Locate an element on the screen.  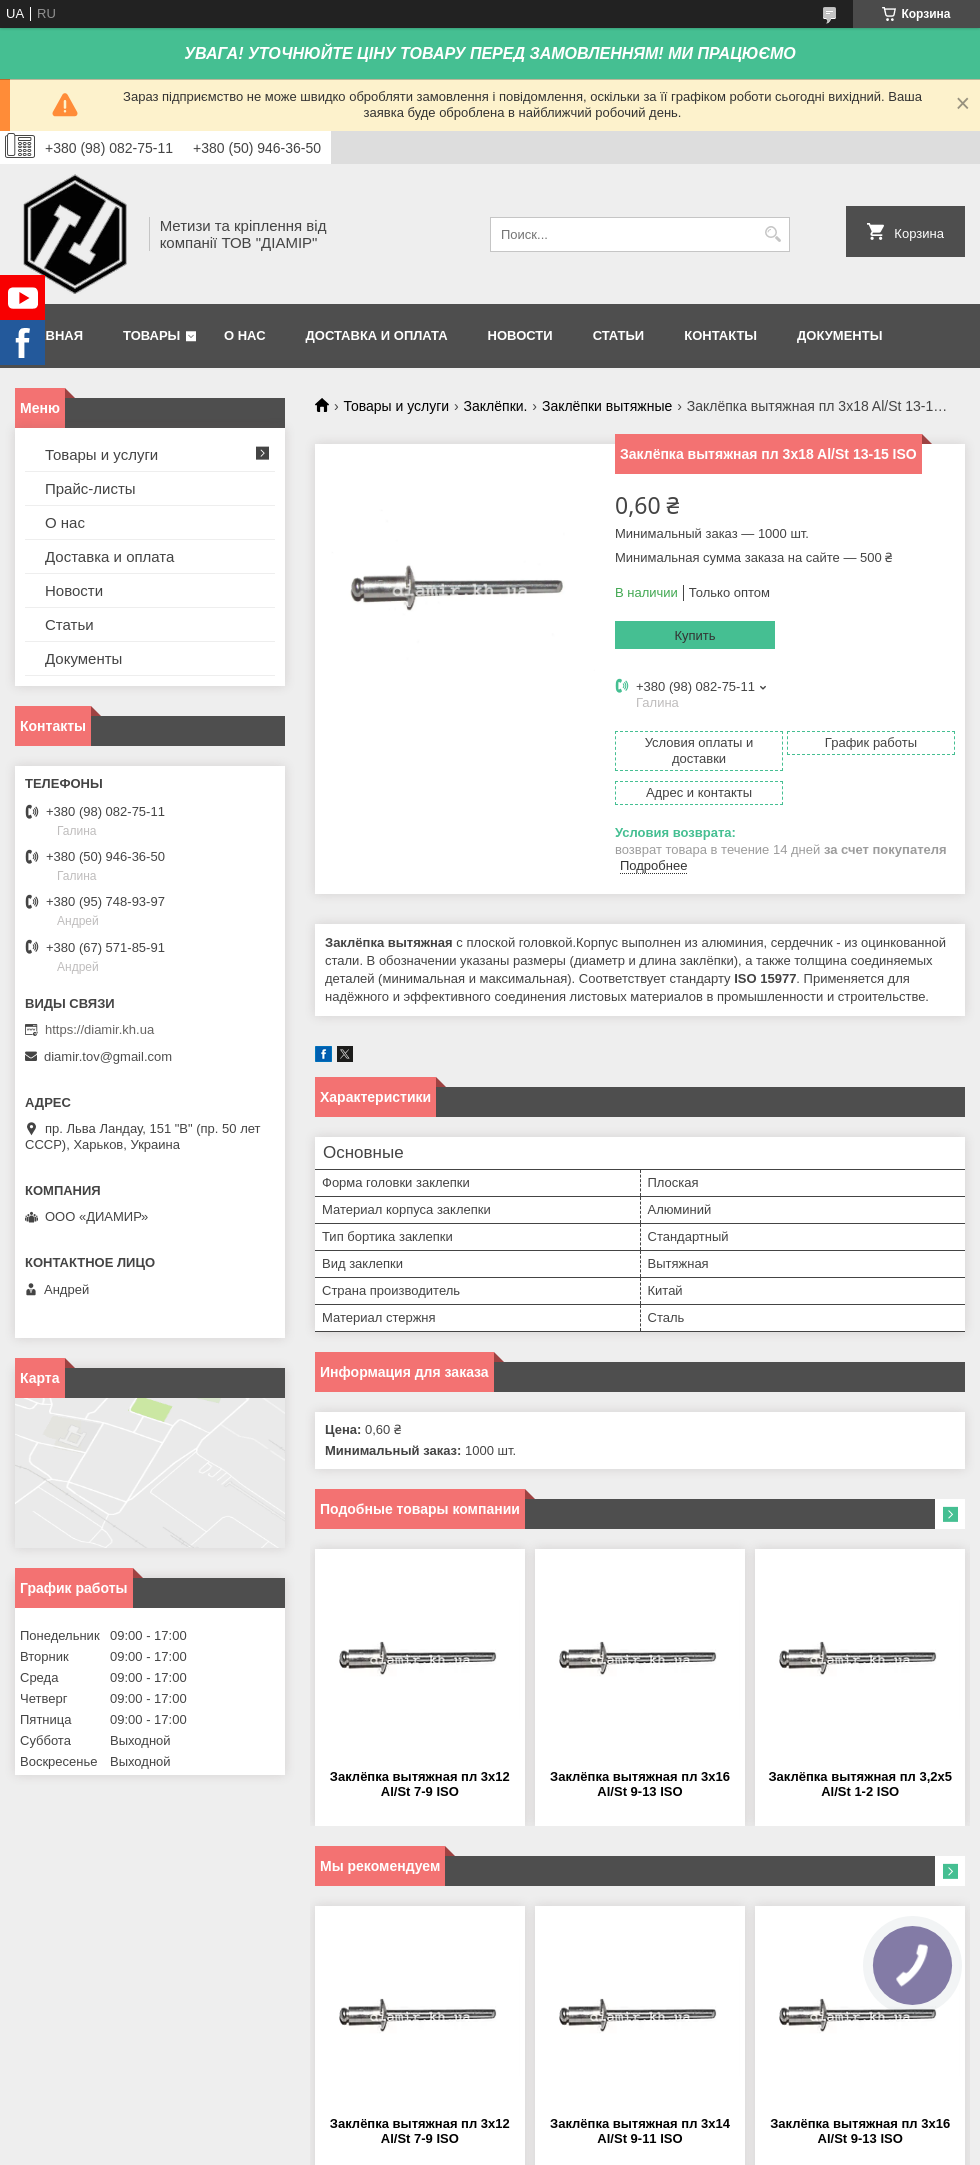
Заклёпка вытяжная пл 3x16 Al/St 9-13 ISO is located at coordinates (640, 1784).